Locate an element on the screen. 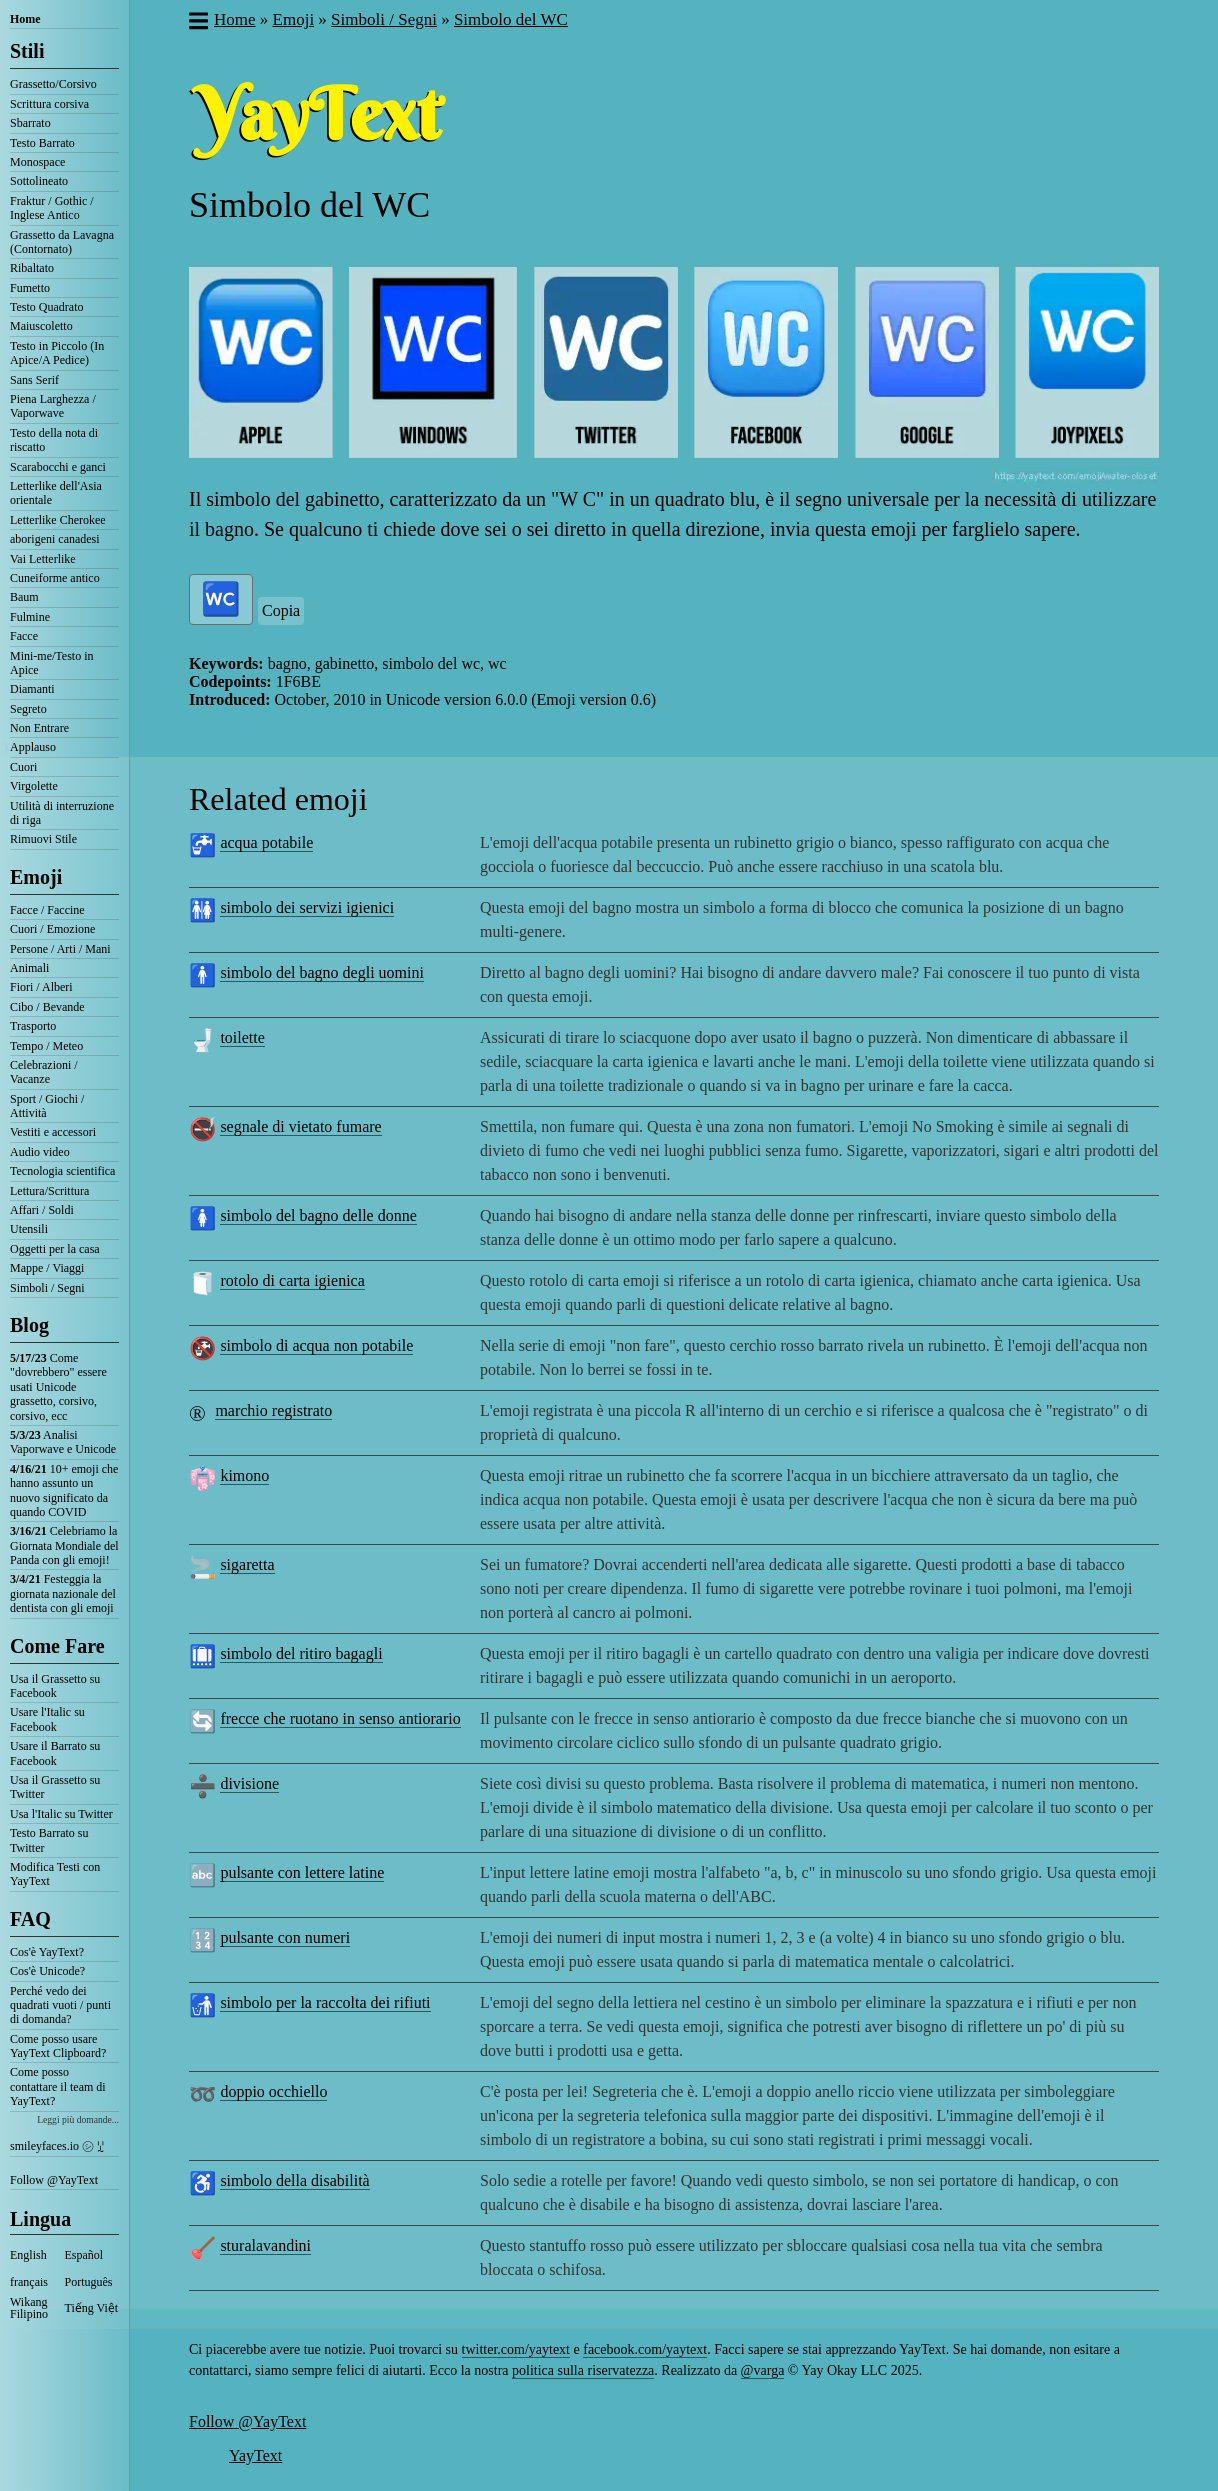 The width and height of the screenshot is (1218, 2491). simbolo della disabilità is located at coordinates (294, 2180).